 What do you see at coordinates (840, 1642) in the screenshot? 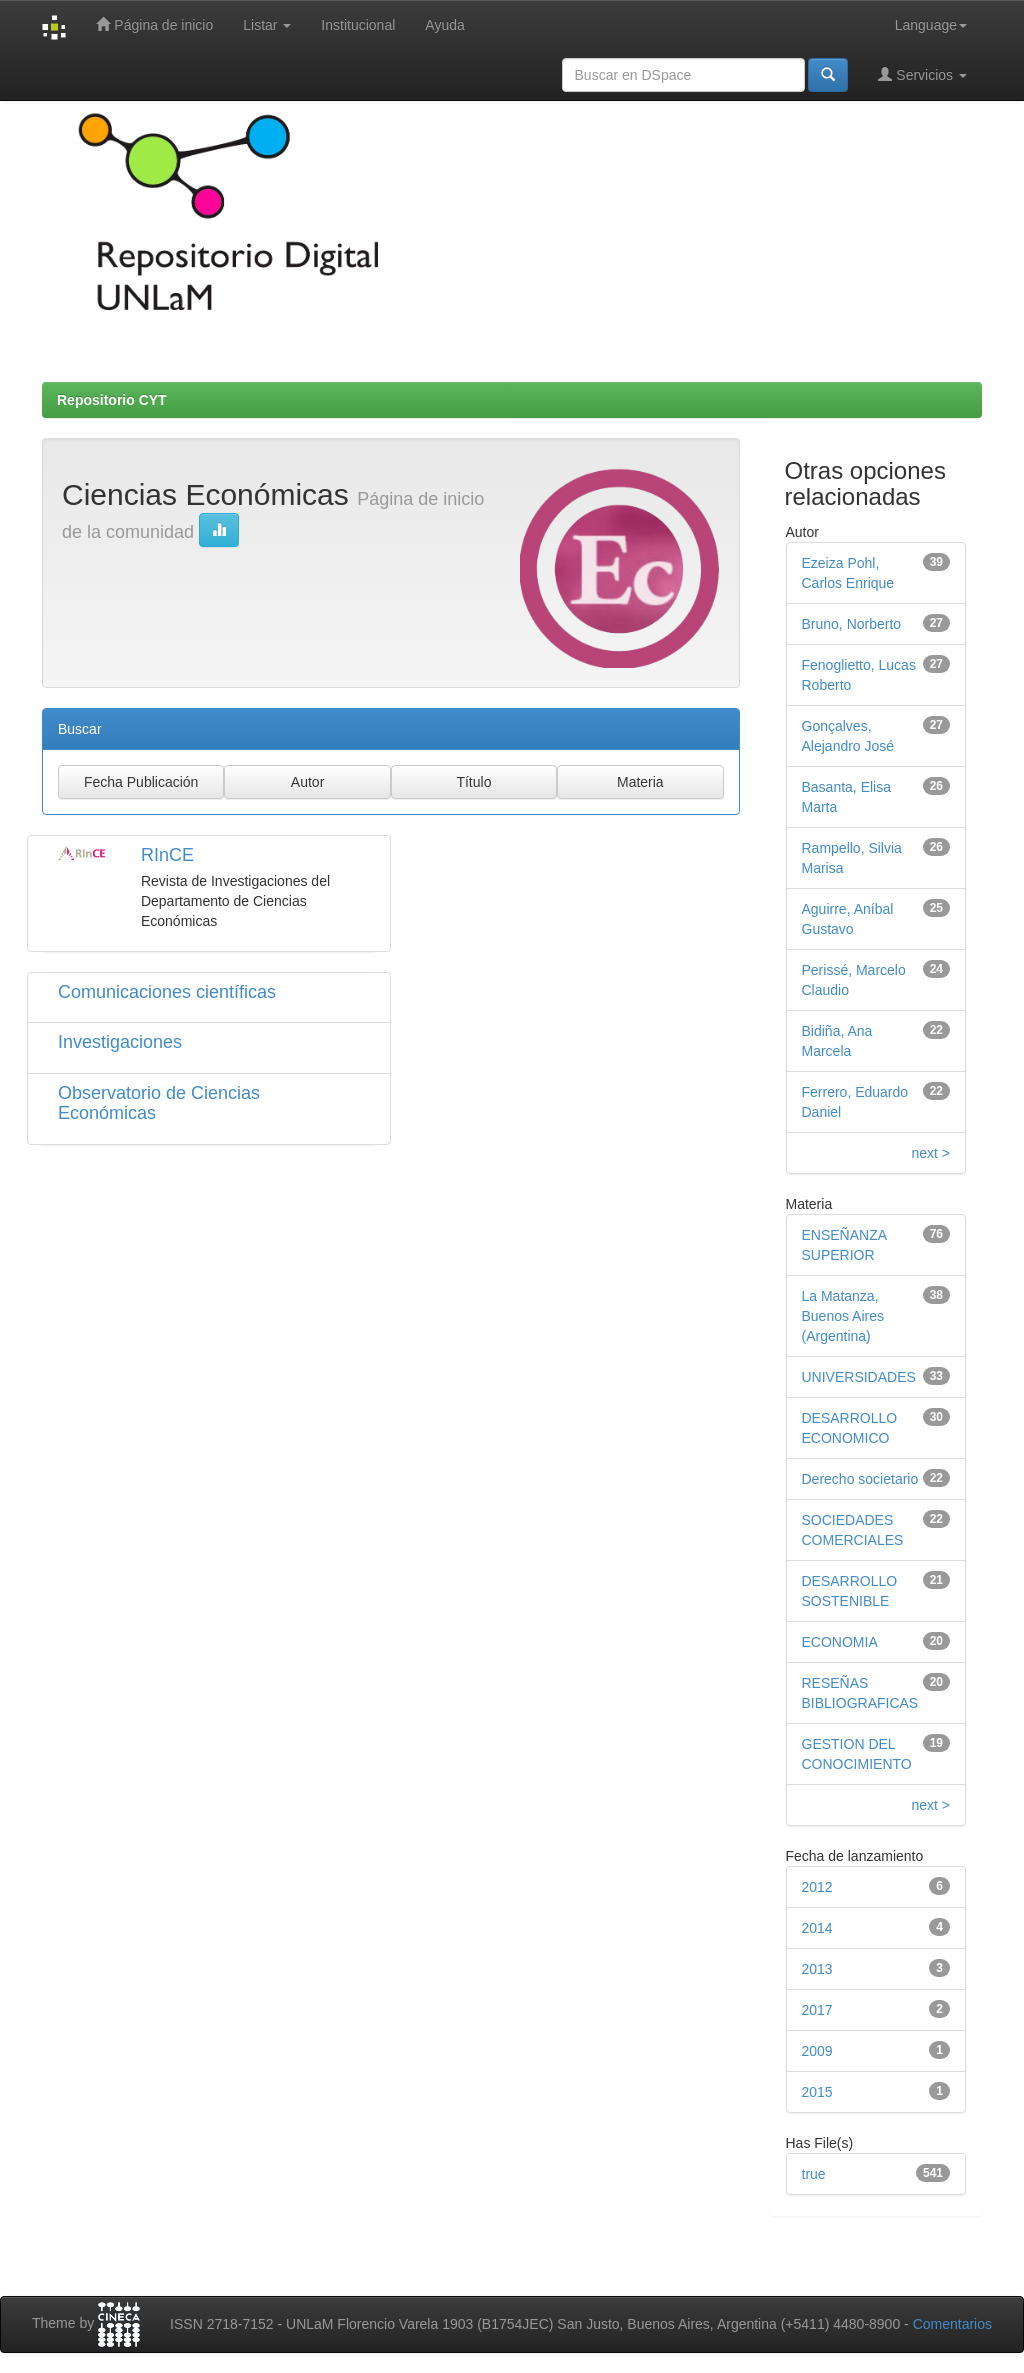
I see `ECONOMIA` at bounding box center [840, 1642].